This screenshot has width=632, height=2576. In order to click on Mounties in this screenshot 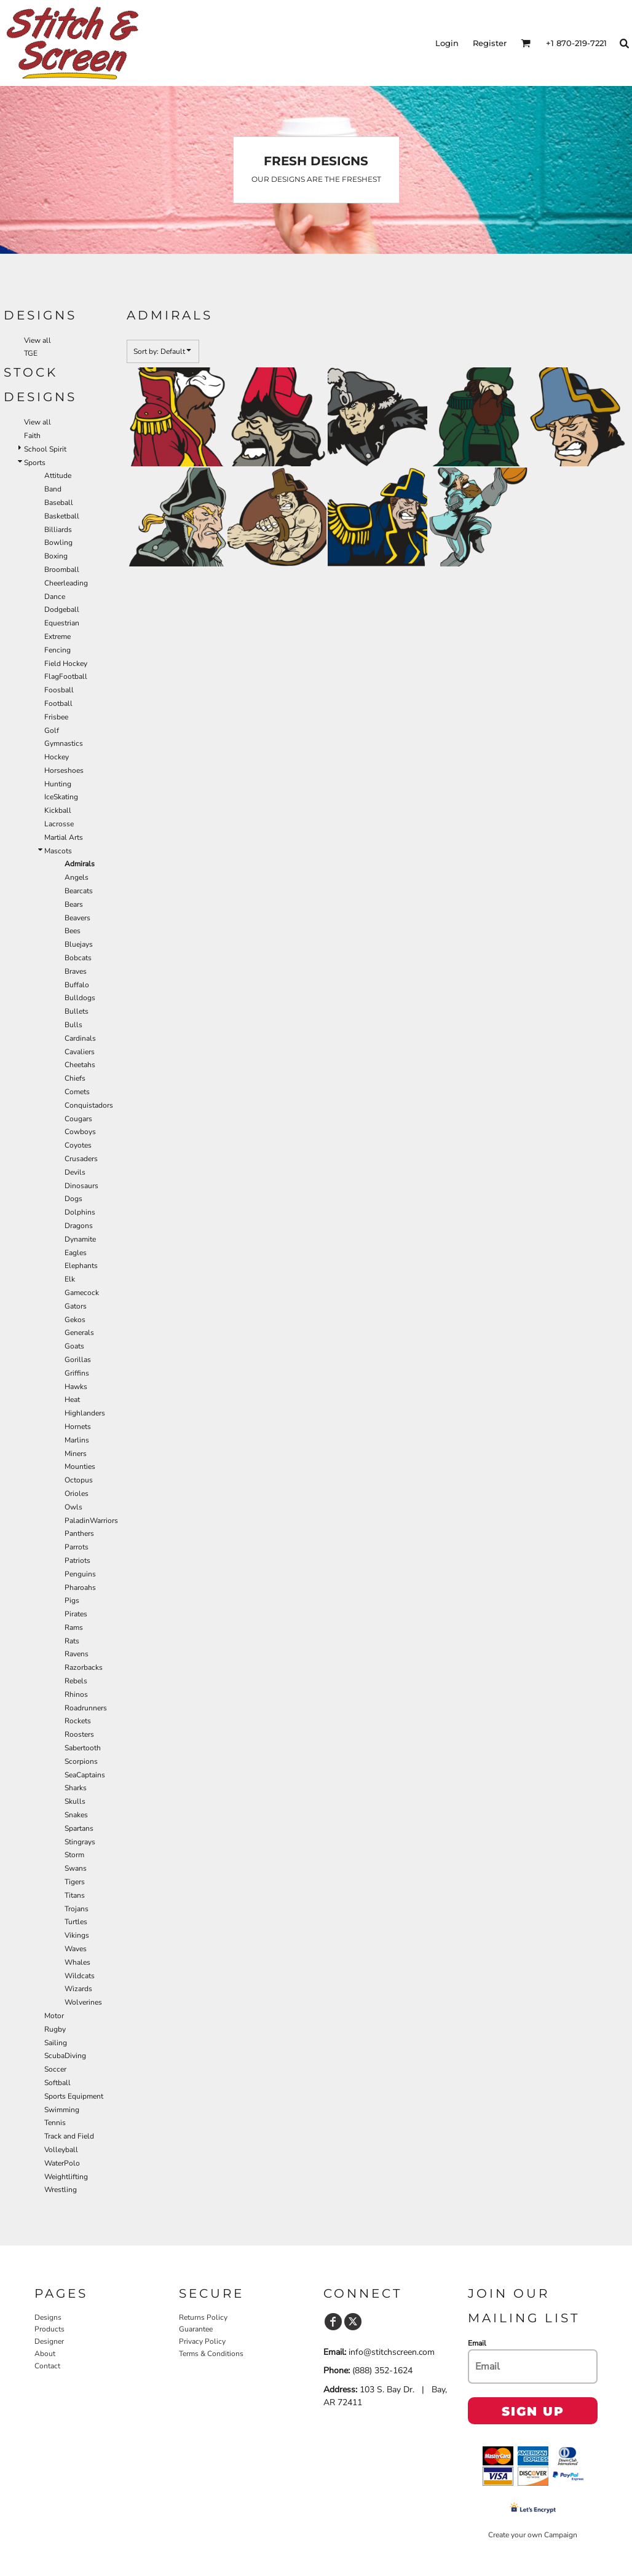, I will do `click(80, 1466)`.